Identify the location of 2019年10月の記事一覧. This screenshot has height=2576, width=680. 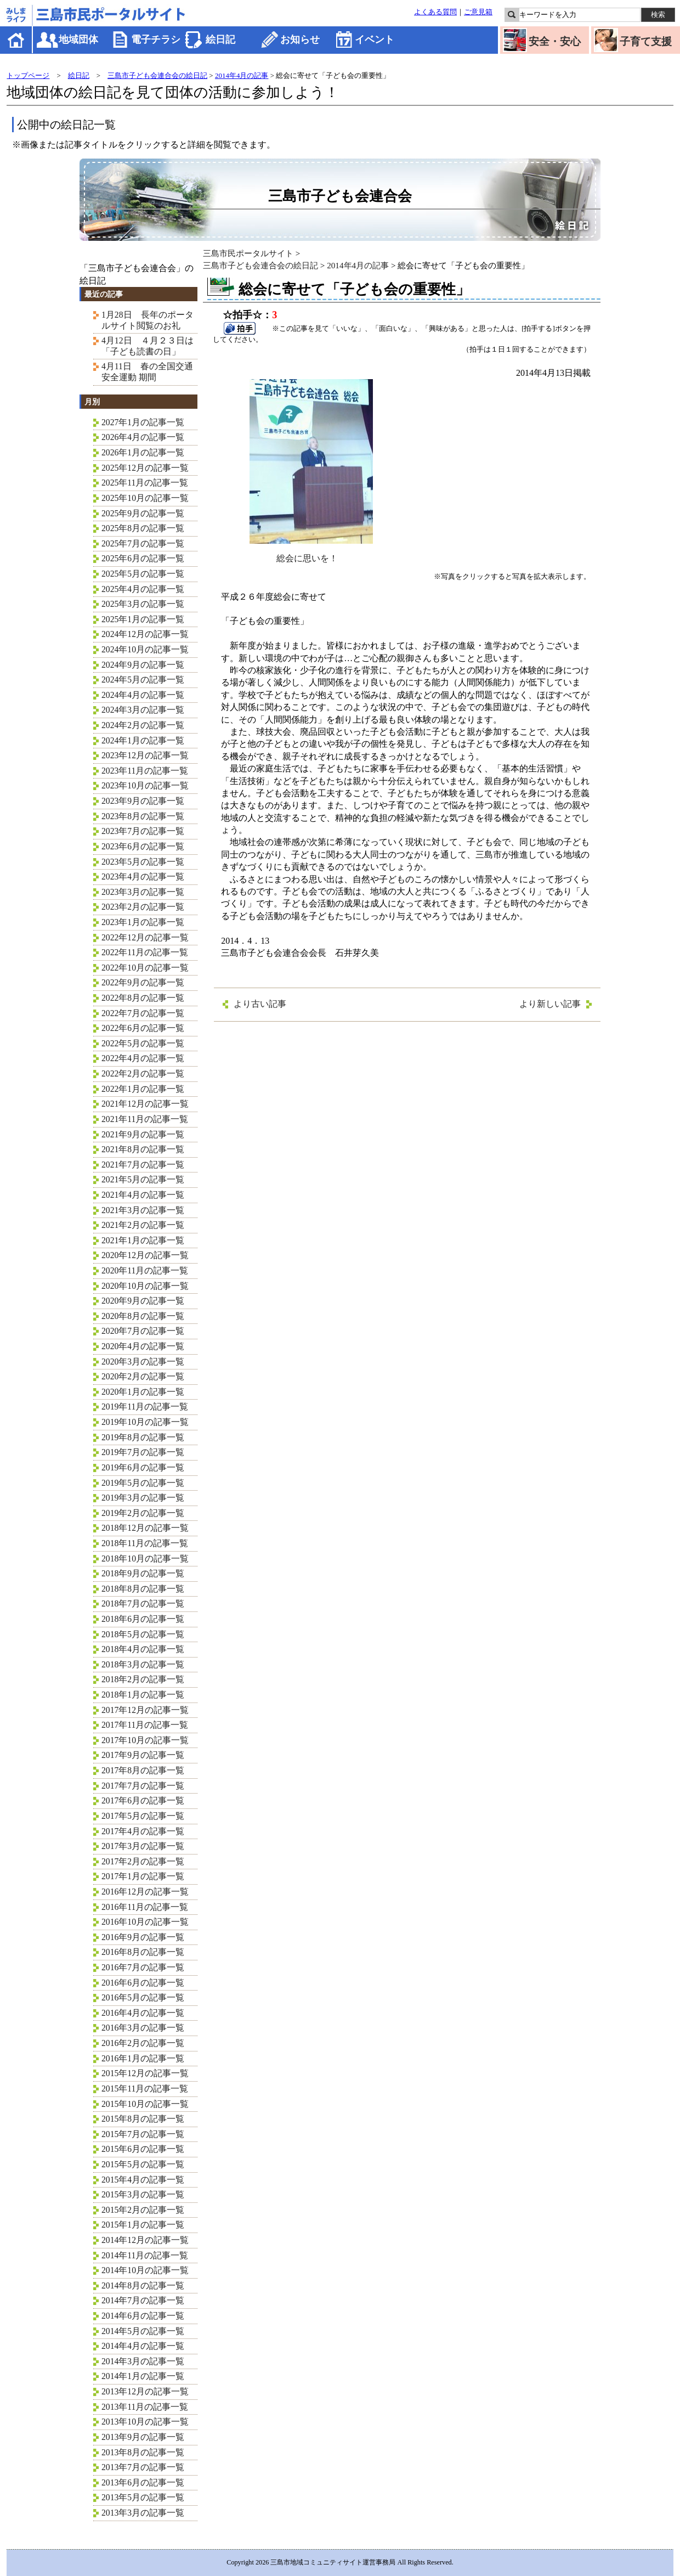
(145, 1422).